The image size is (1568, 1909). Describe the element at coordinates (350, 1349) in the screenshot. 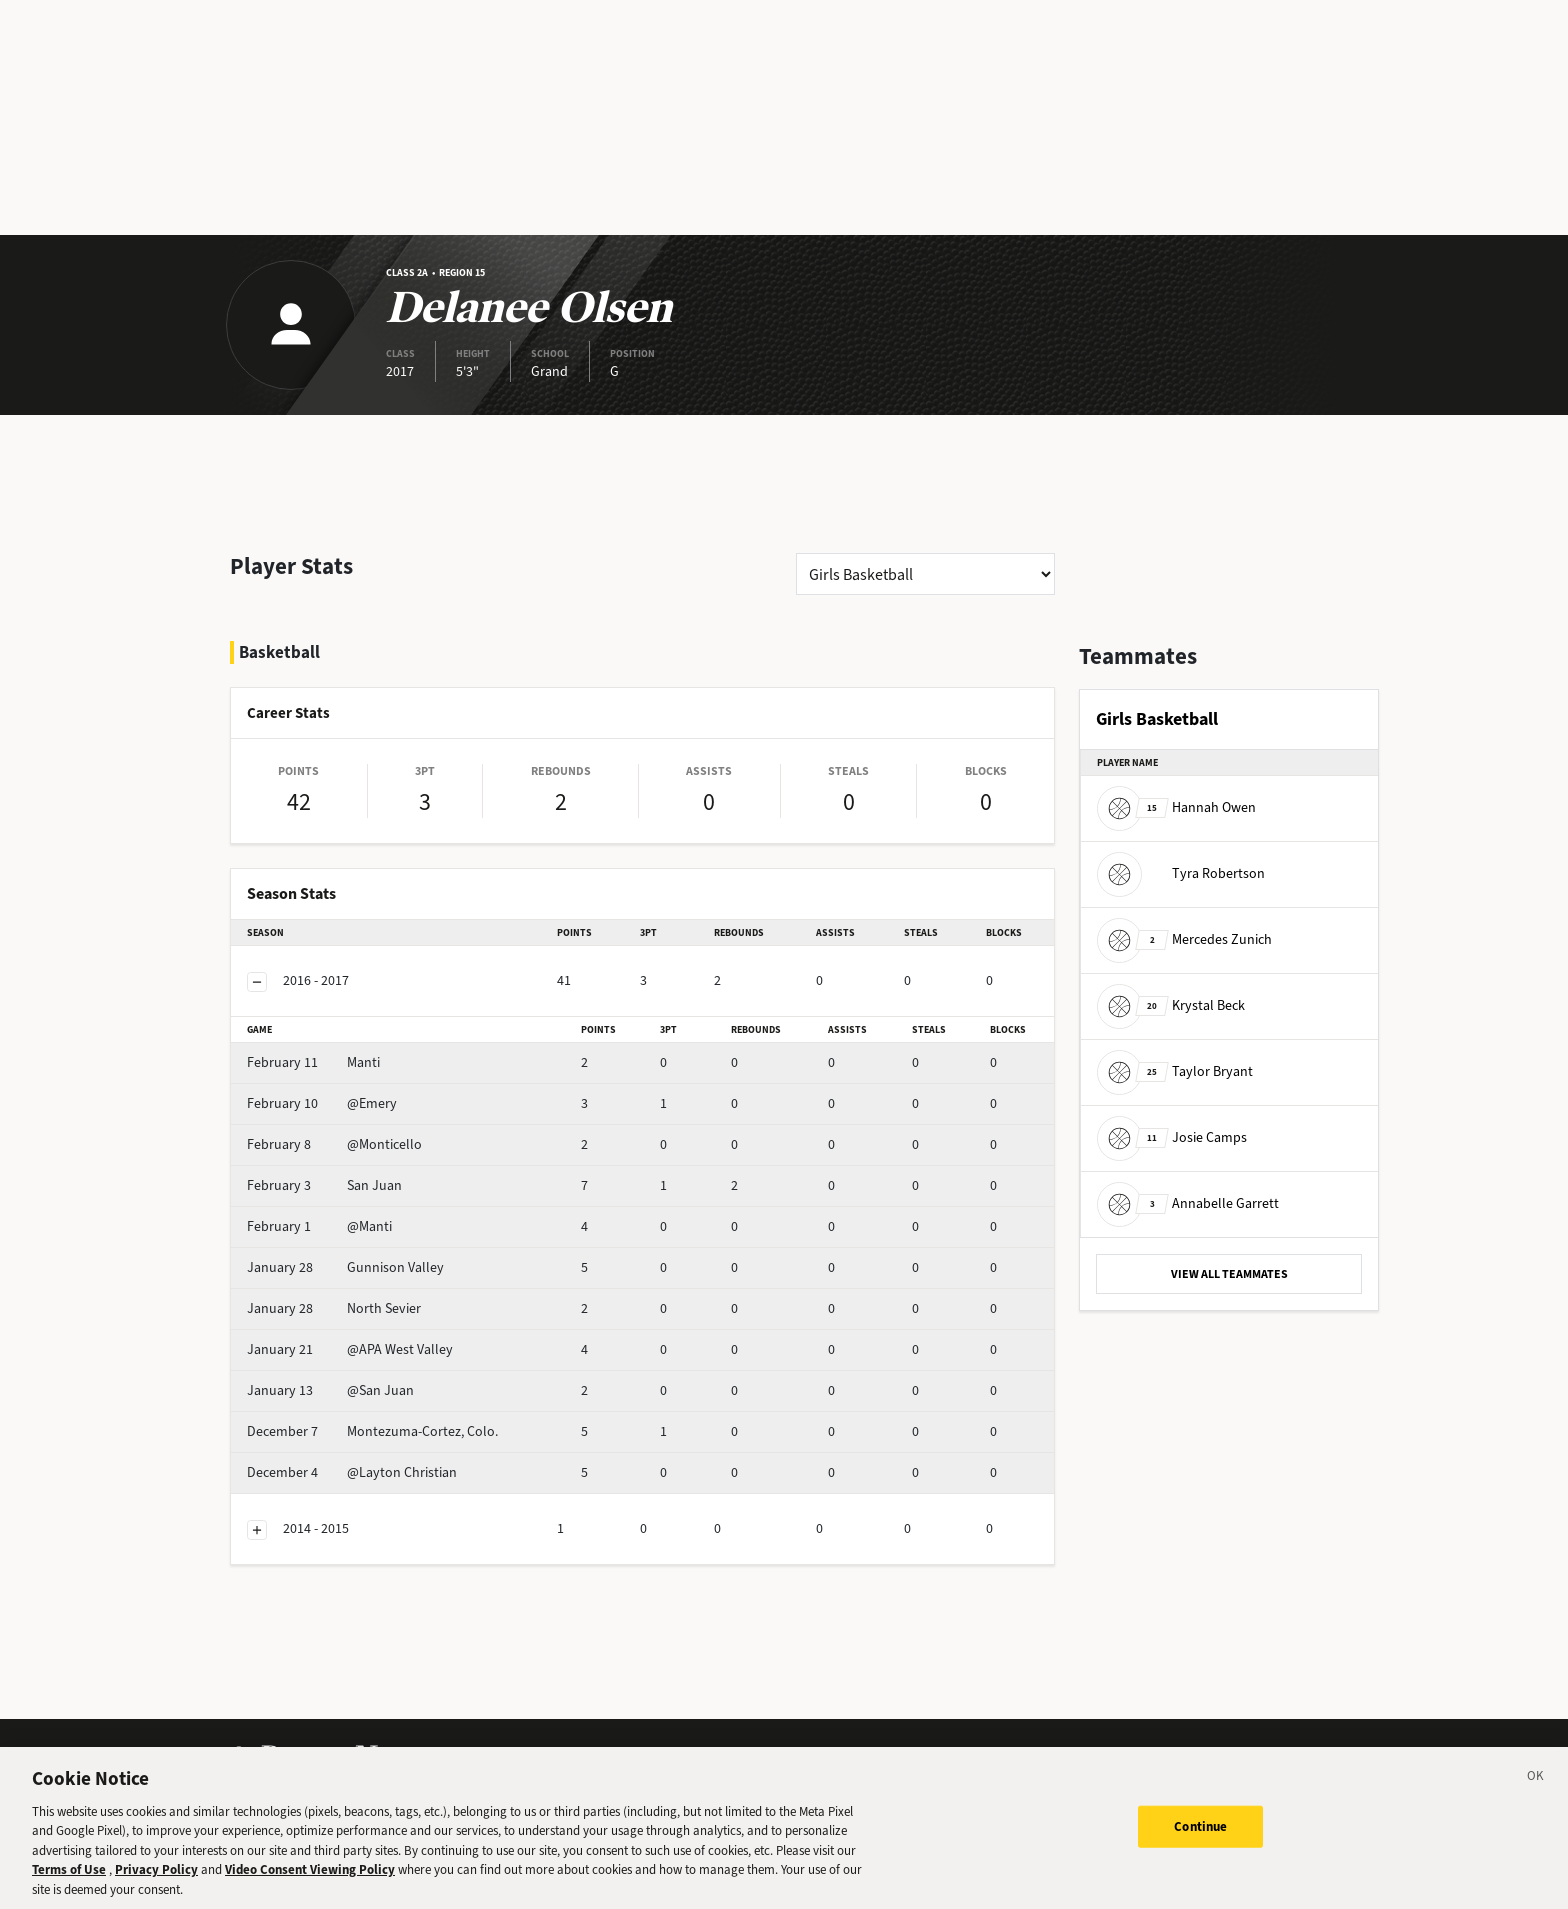

I see `@APA West Valley` at that location.